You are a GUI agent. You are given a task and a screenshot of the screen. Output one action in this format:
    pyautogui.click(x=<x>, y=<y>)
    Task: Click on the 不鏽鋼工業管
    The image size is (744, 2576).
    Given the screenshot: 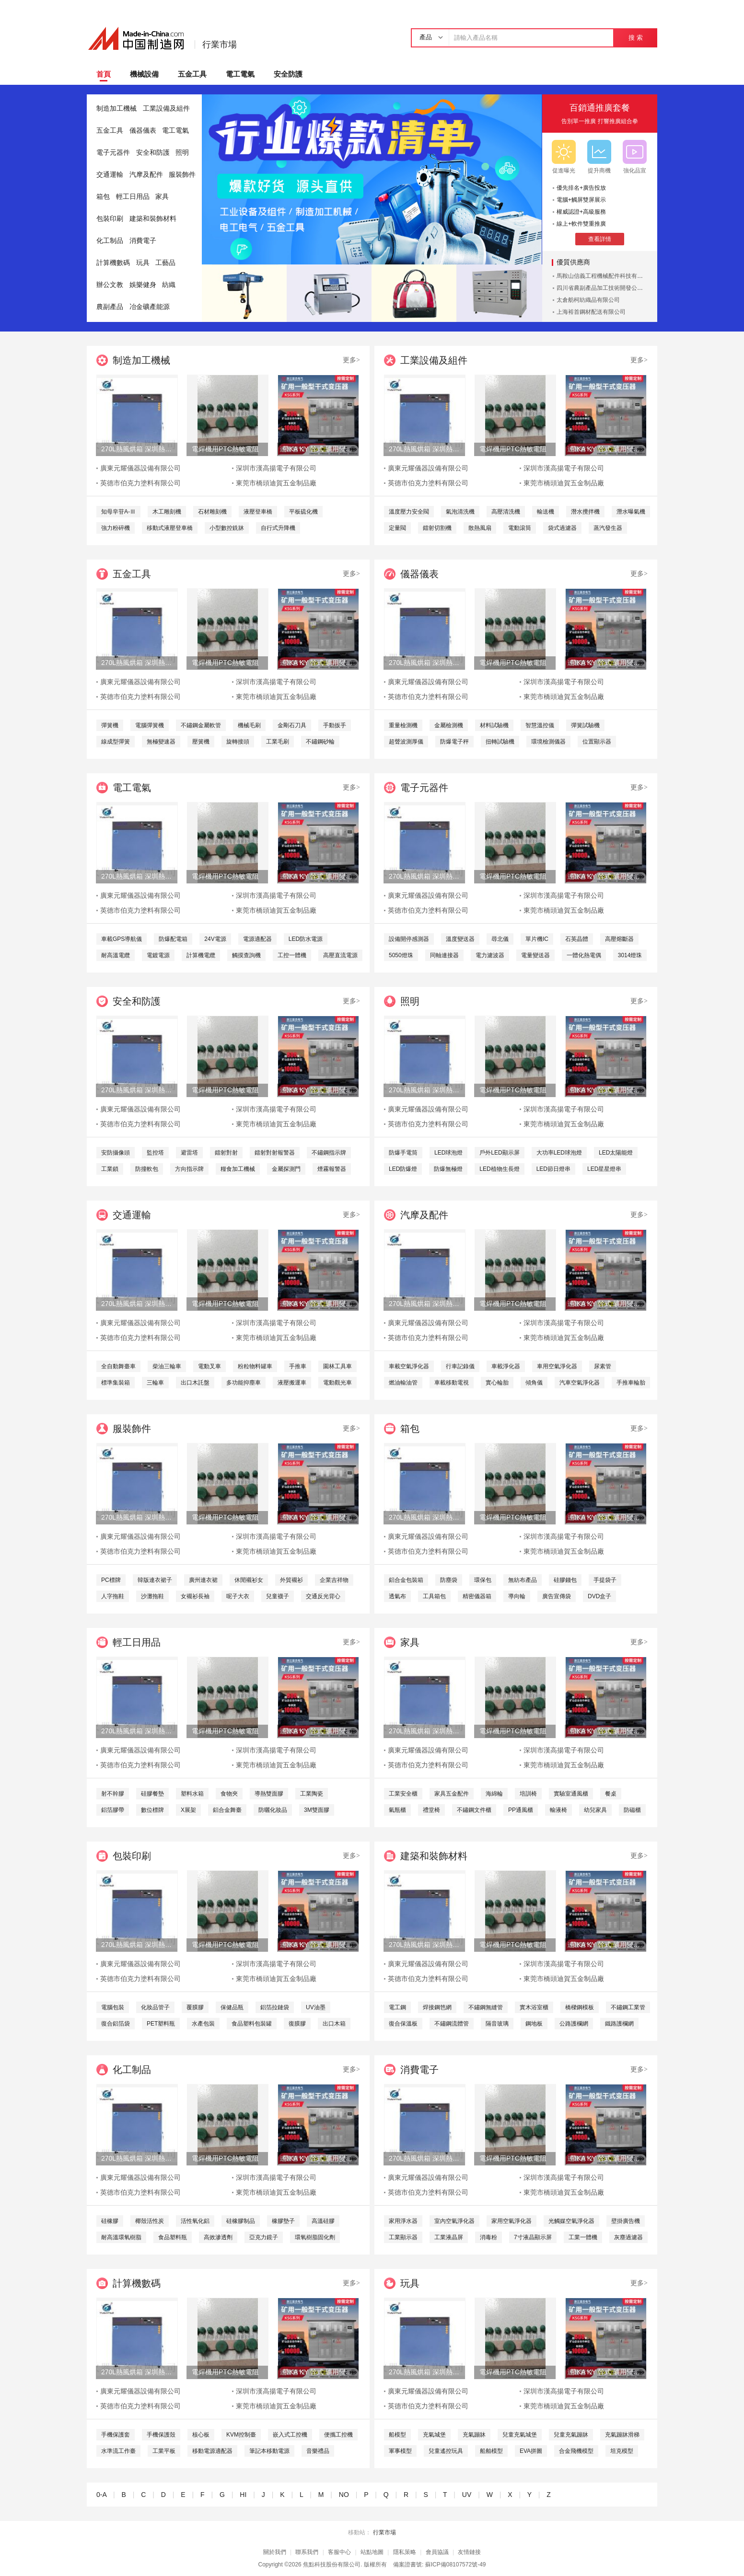 What is the action you would take?
    pyautogui.click(x=628, y=2007)
    